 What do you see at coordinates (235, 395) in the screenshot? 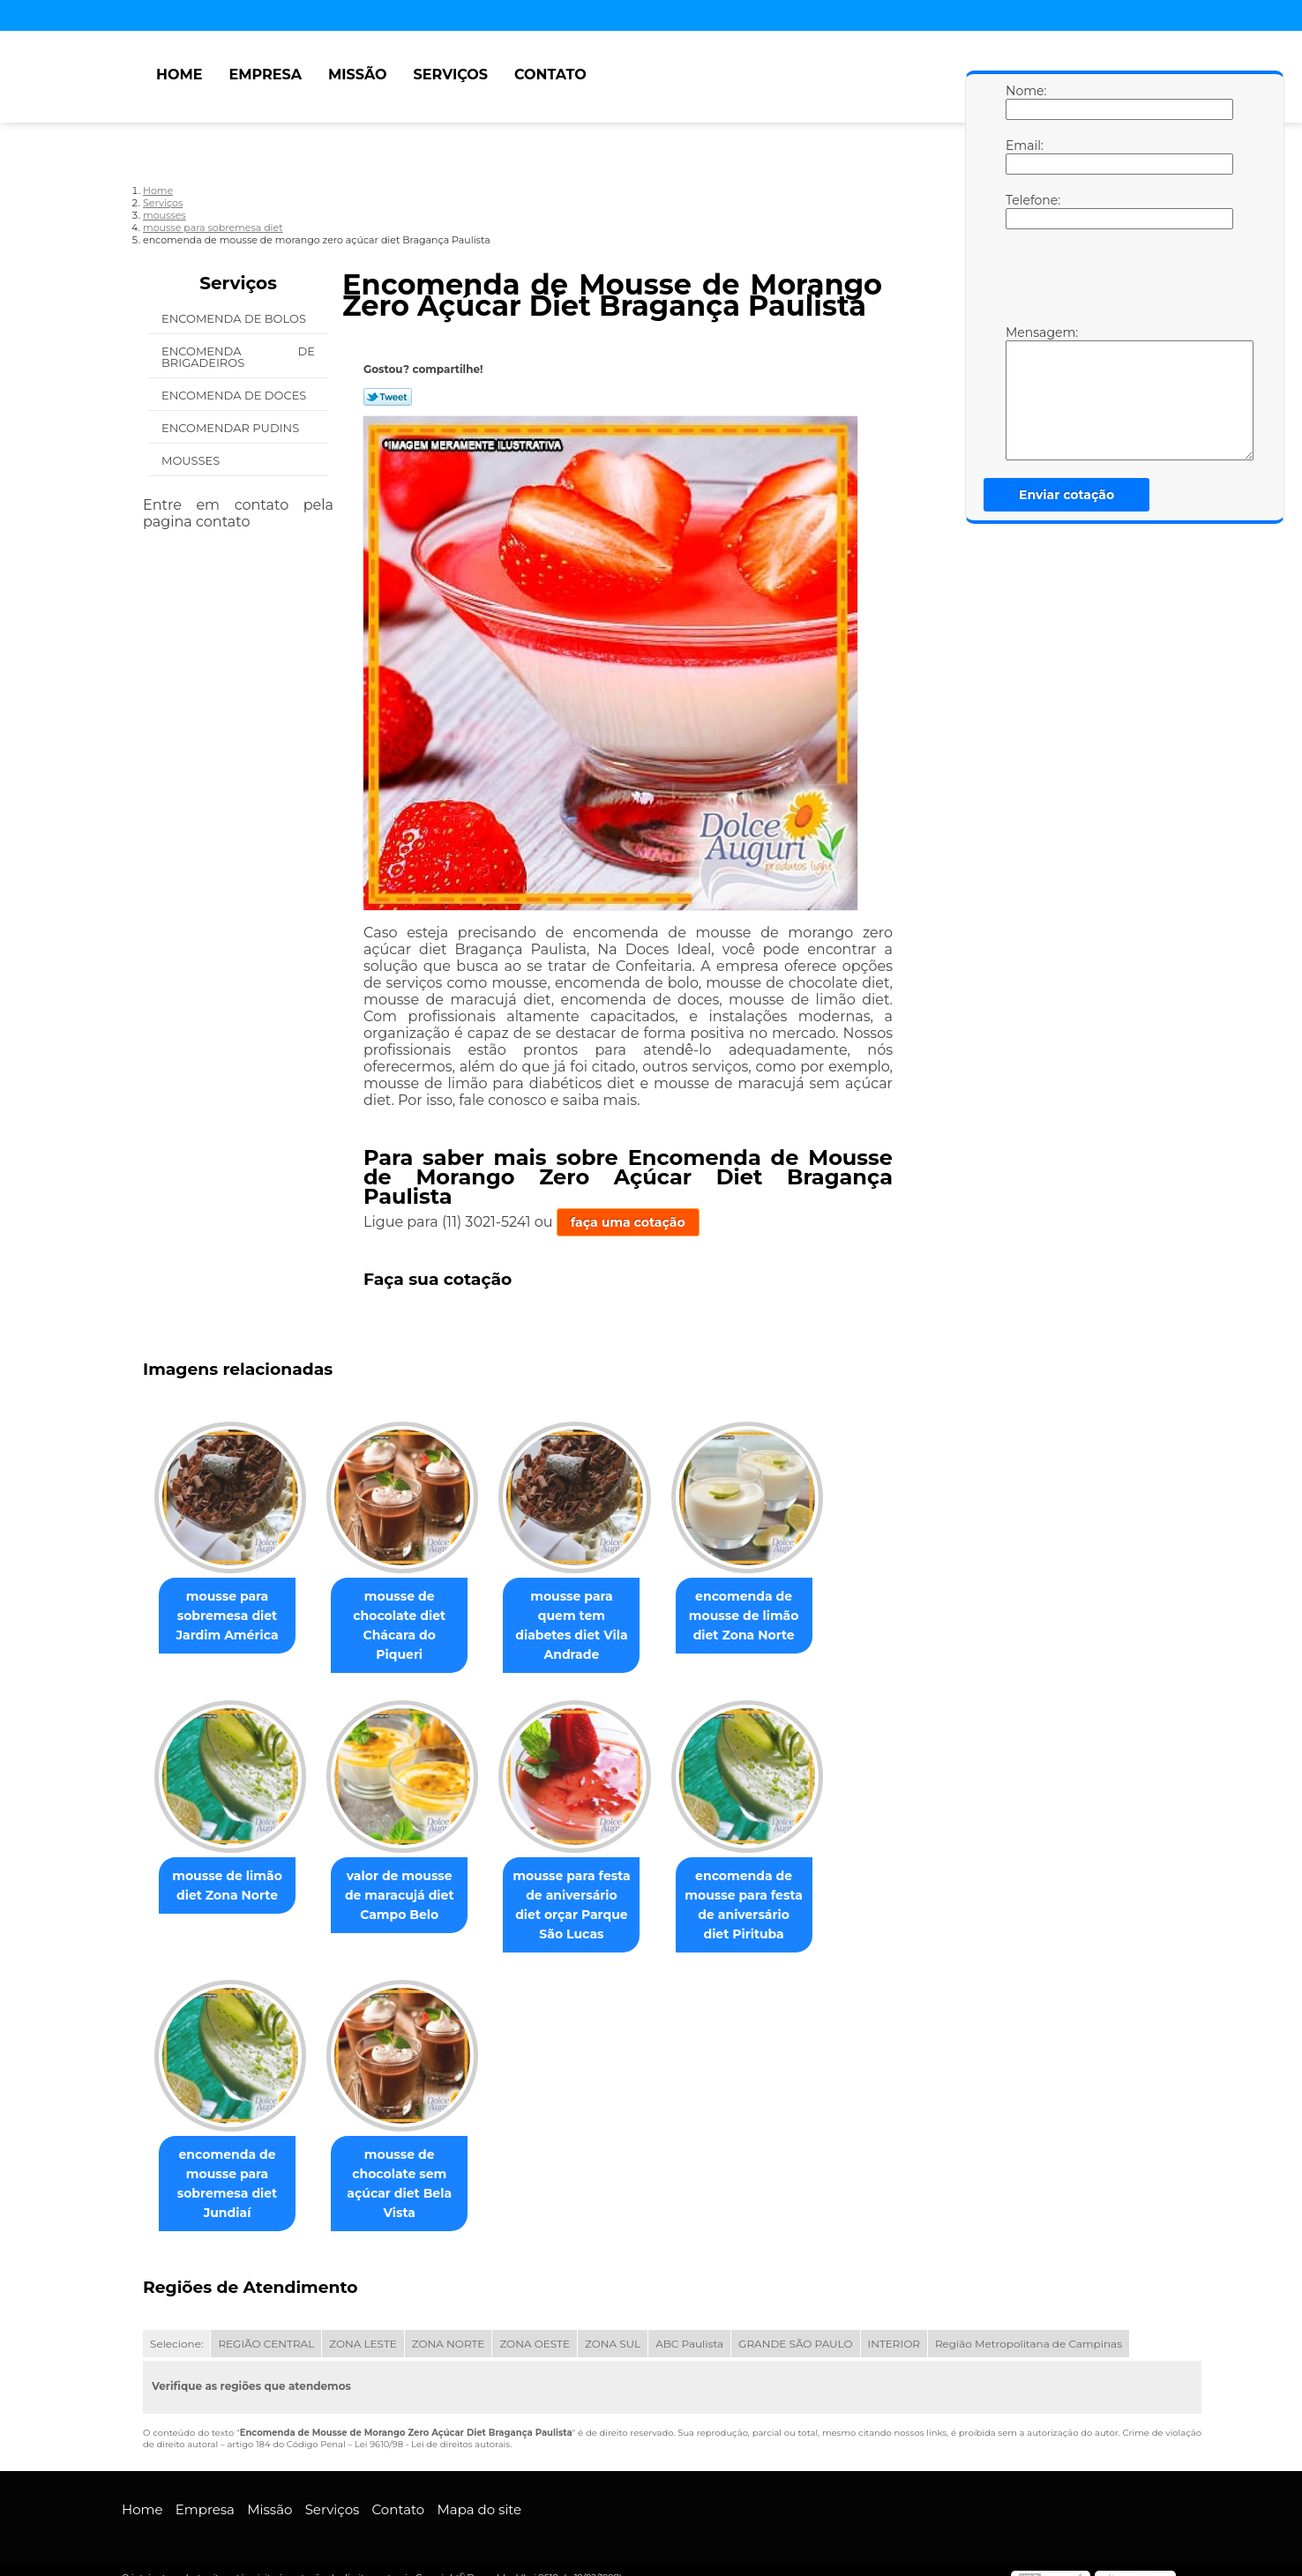
I see `Encomenda de Doces` at bounding box center [235, 395].